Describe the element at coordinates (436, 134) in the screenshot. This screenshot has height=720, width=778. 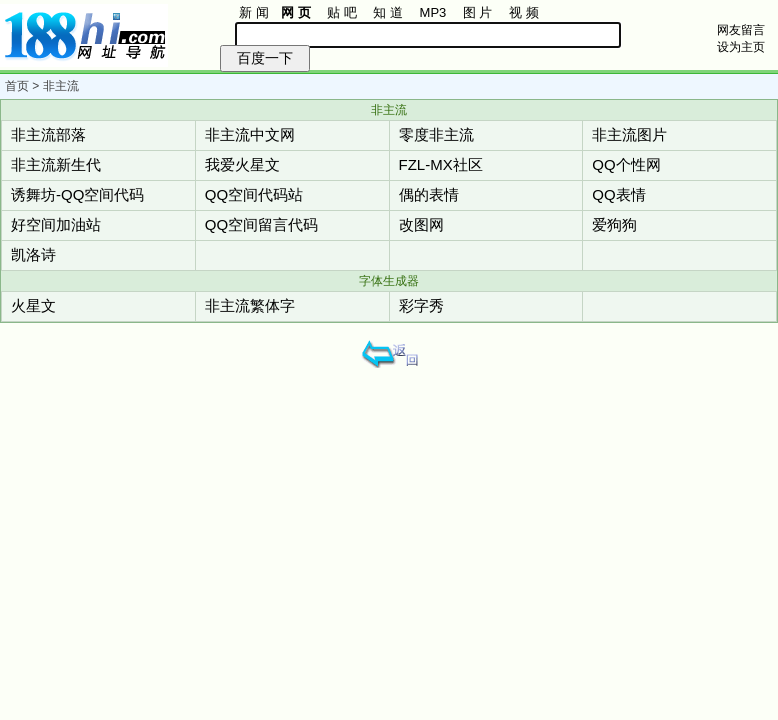
I see `零度非主流` at that location.